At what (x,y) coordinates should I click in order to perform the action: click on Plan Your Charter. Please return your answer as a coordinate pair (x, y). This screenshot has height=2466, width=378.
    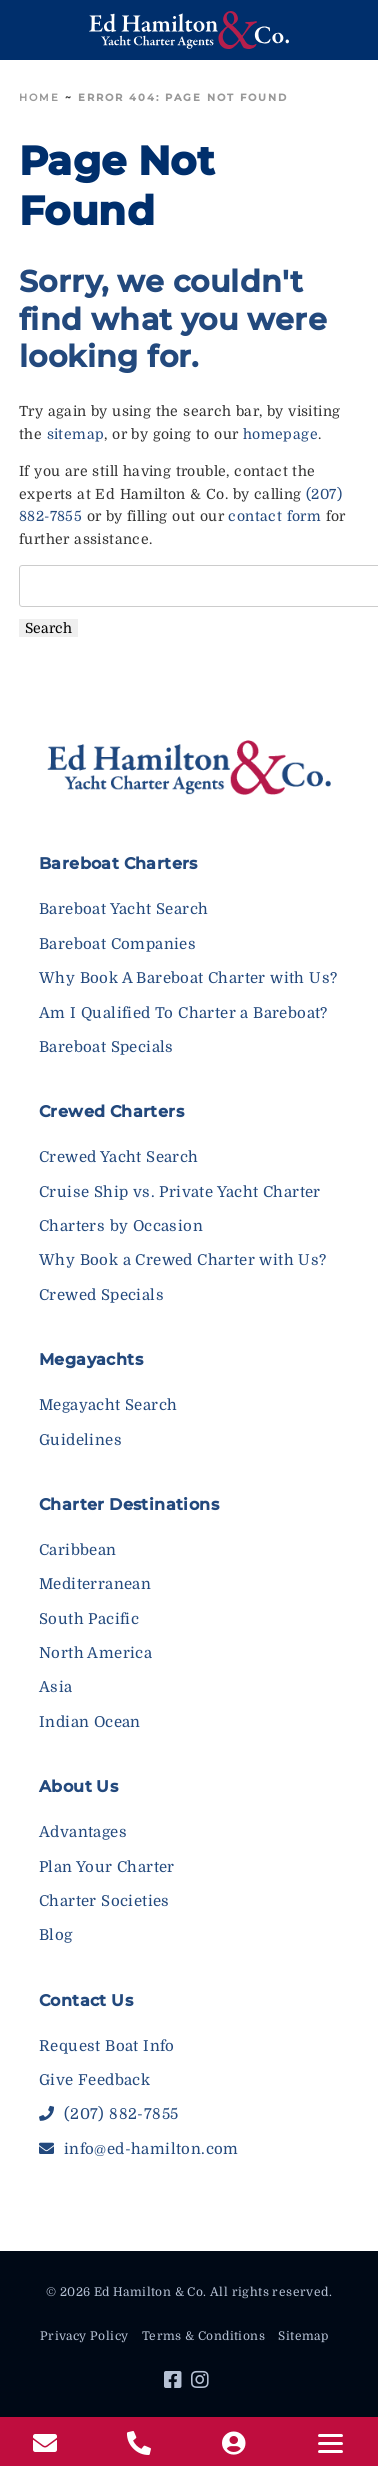
    Looking at the image, I should click on (107, 1867).